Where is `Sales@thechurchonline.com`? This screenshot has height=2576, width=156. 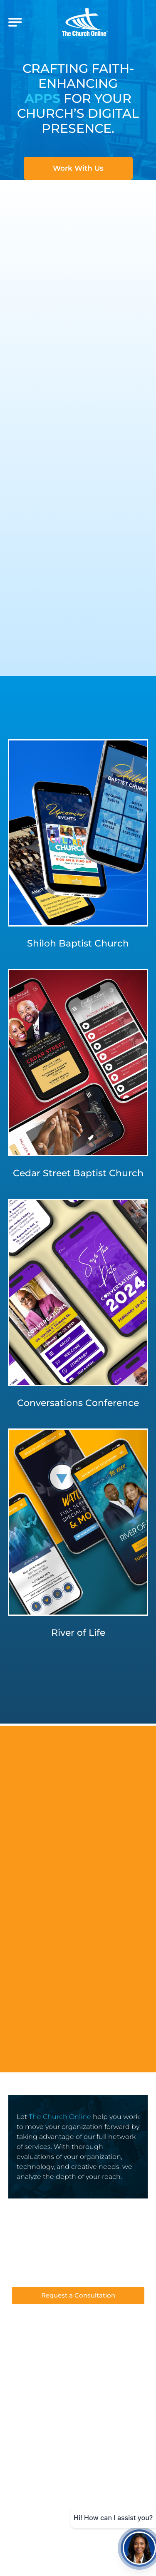 Sales@thechurchonline.com is located at coordinates (78, 2263).